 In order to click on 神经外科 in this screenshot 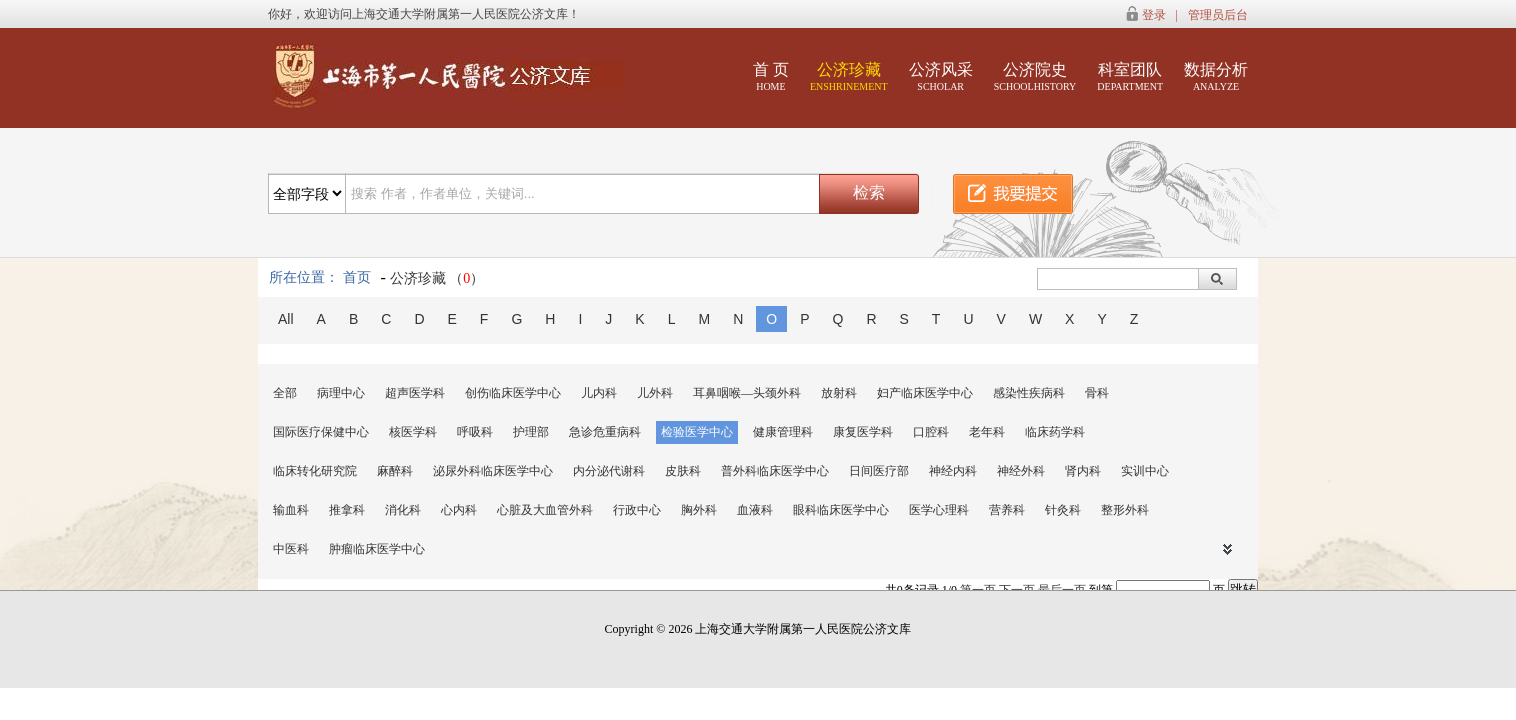, I will do `click(1021, 471)`.